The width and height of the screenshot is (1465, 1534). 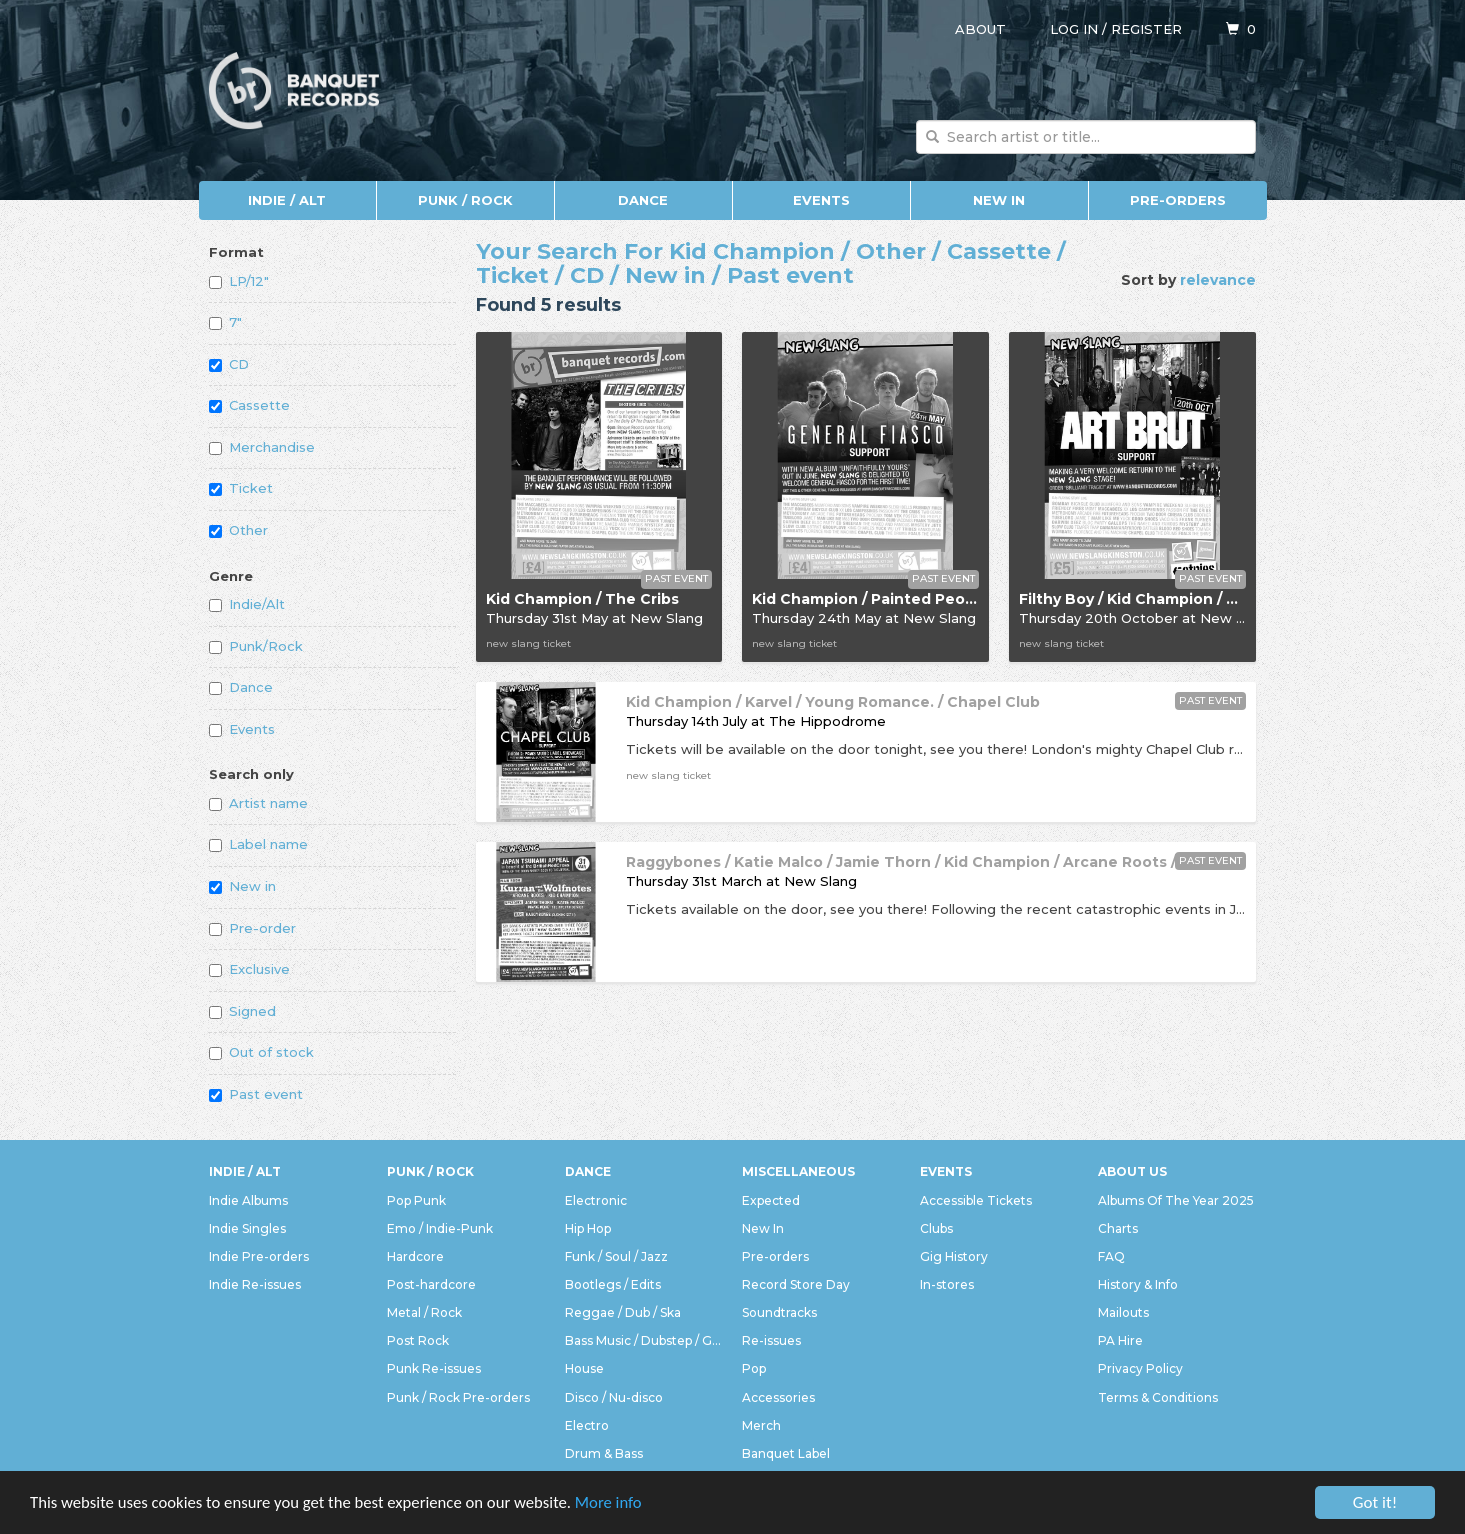 I want to click on In-stores, so click(x=947, y=1284).